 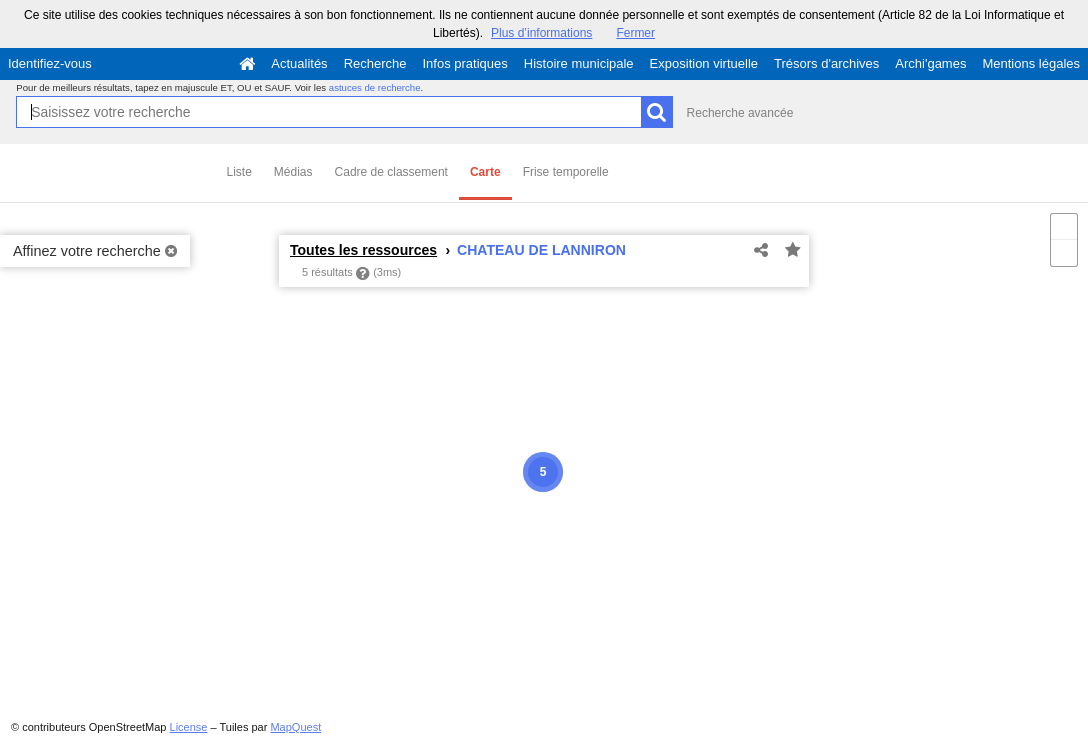 I want to click on Trésors d'archives, so click(x=826, y=63).